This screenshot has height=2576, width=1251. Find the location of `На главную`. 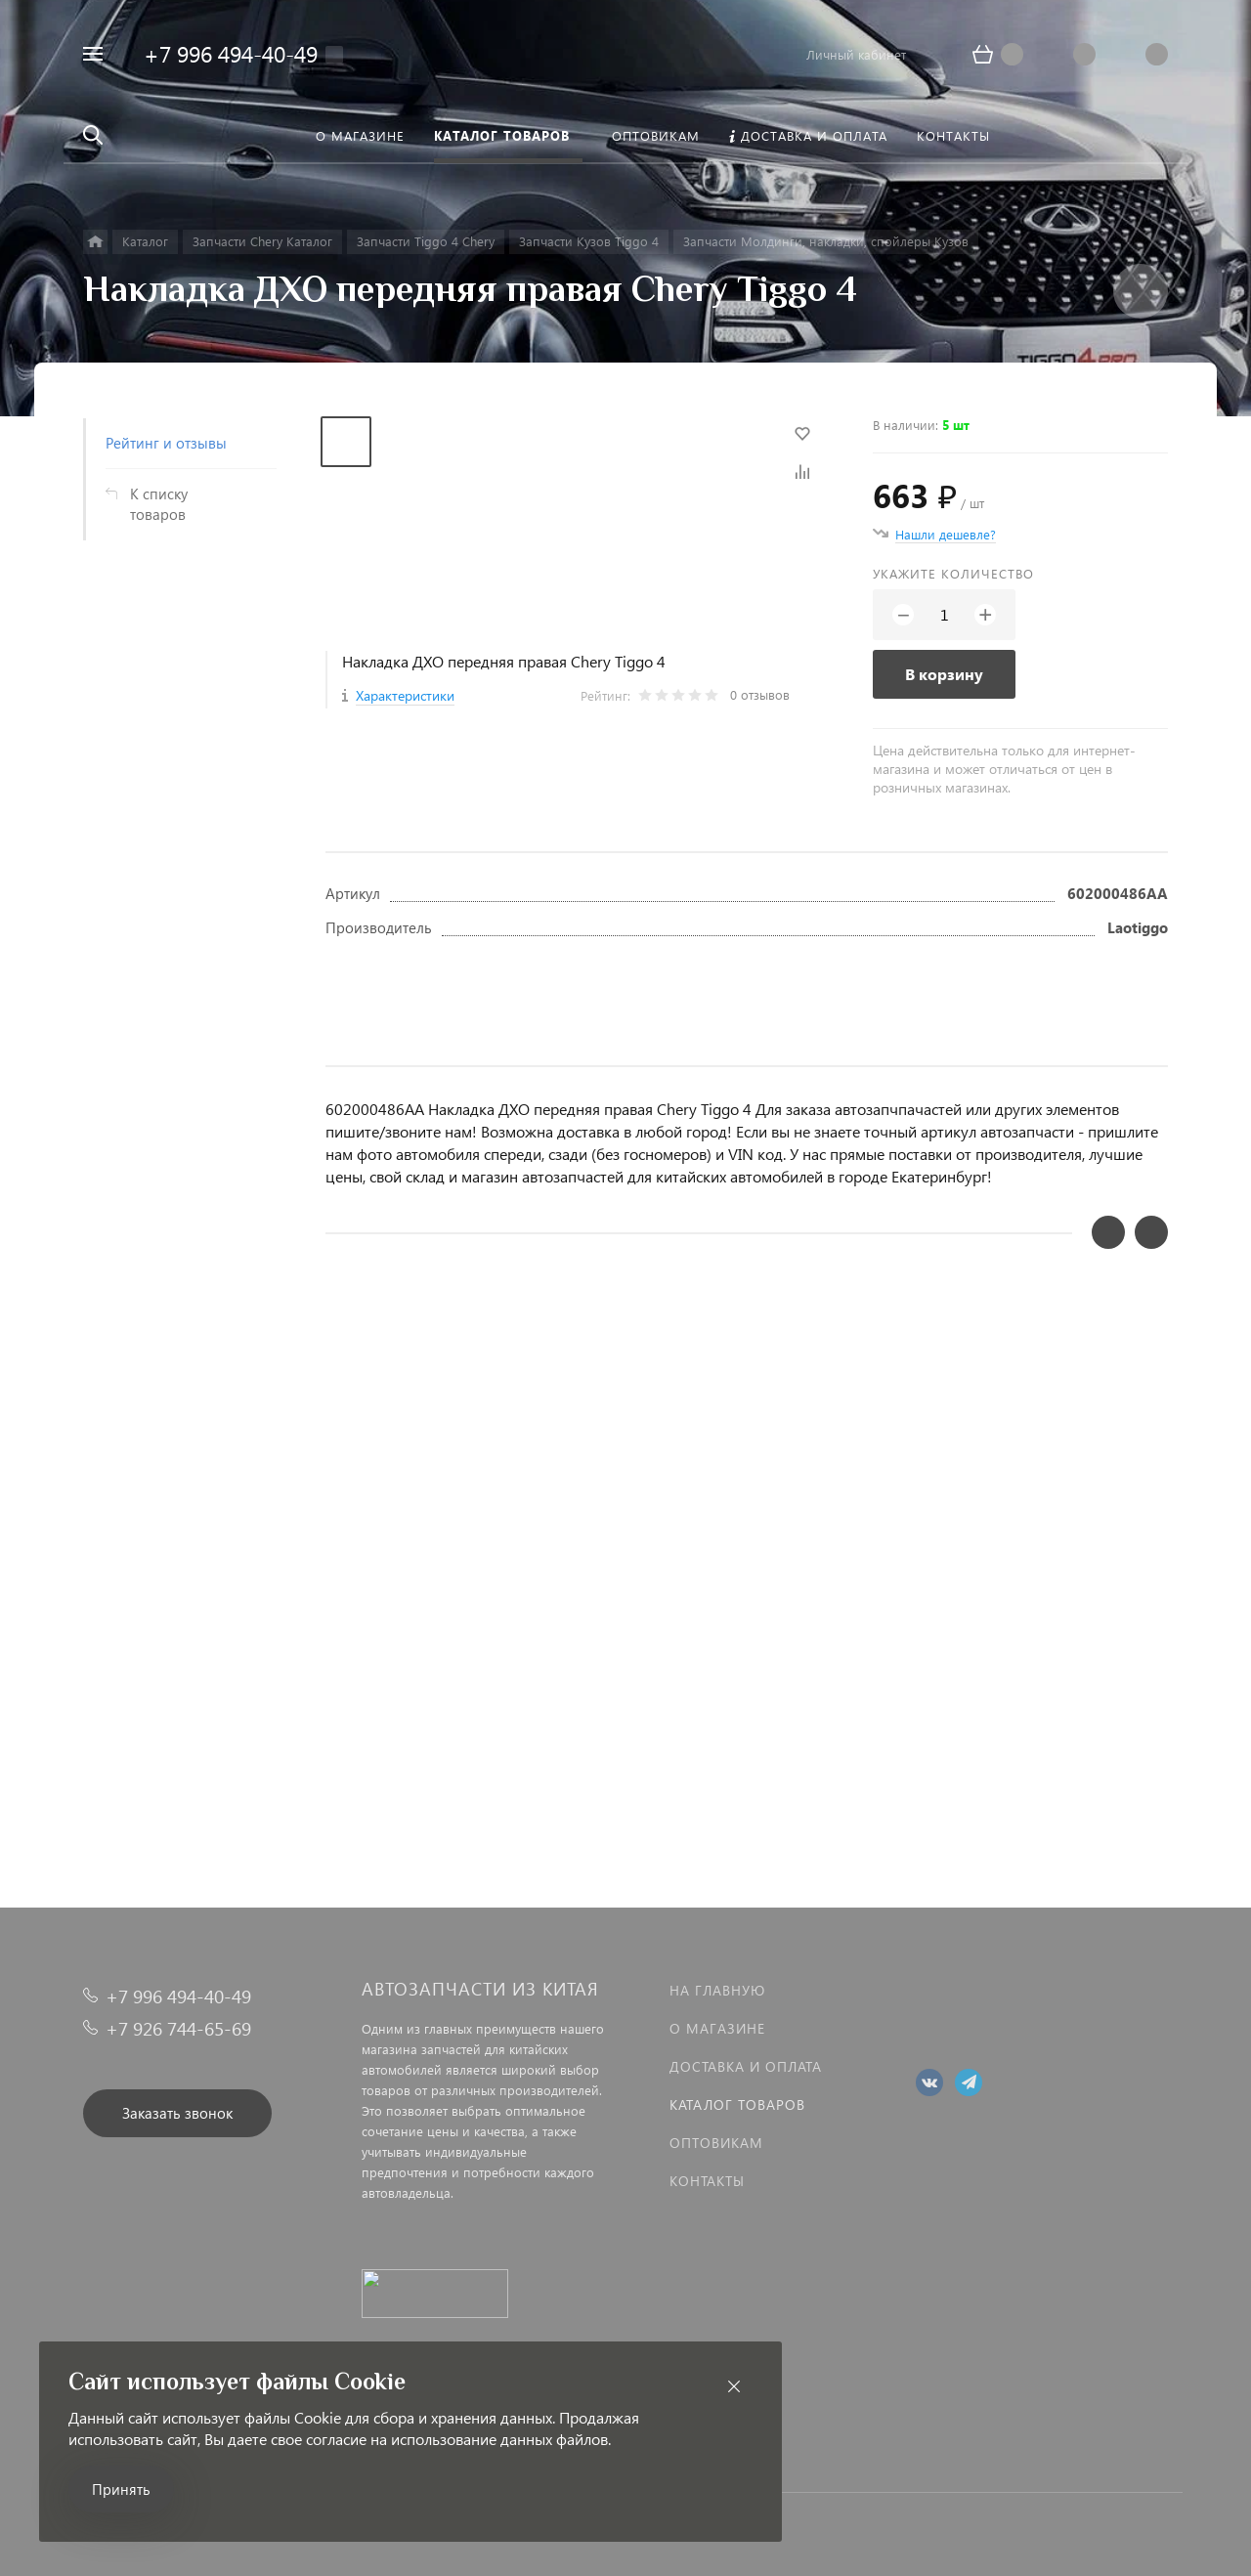

На главную is located at coordinates (717, 1990).